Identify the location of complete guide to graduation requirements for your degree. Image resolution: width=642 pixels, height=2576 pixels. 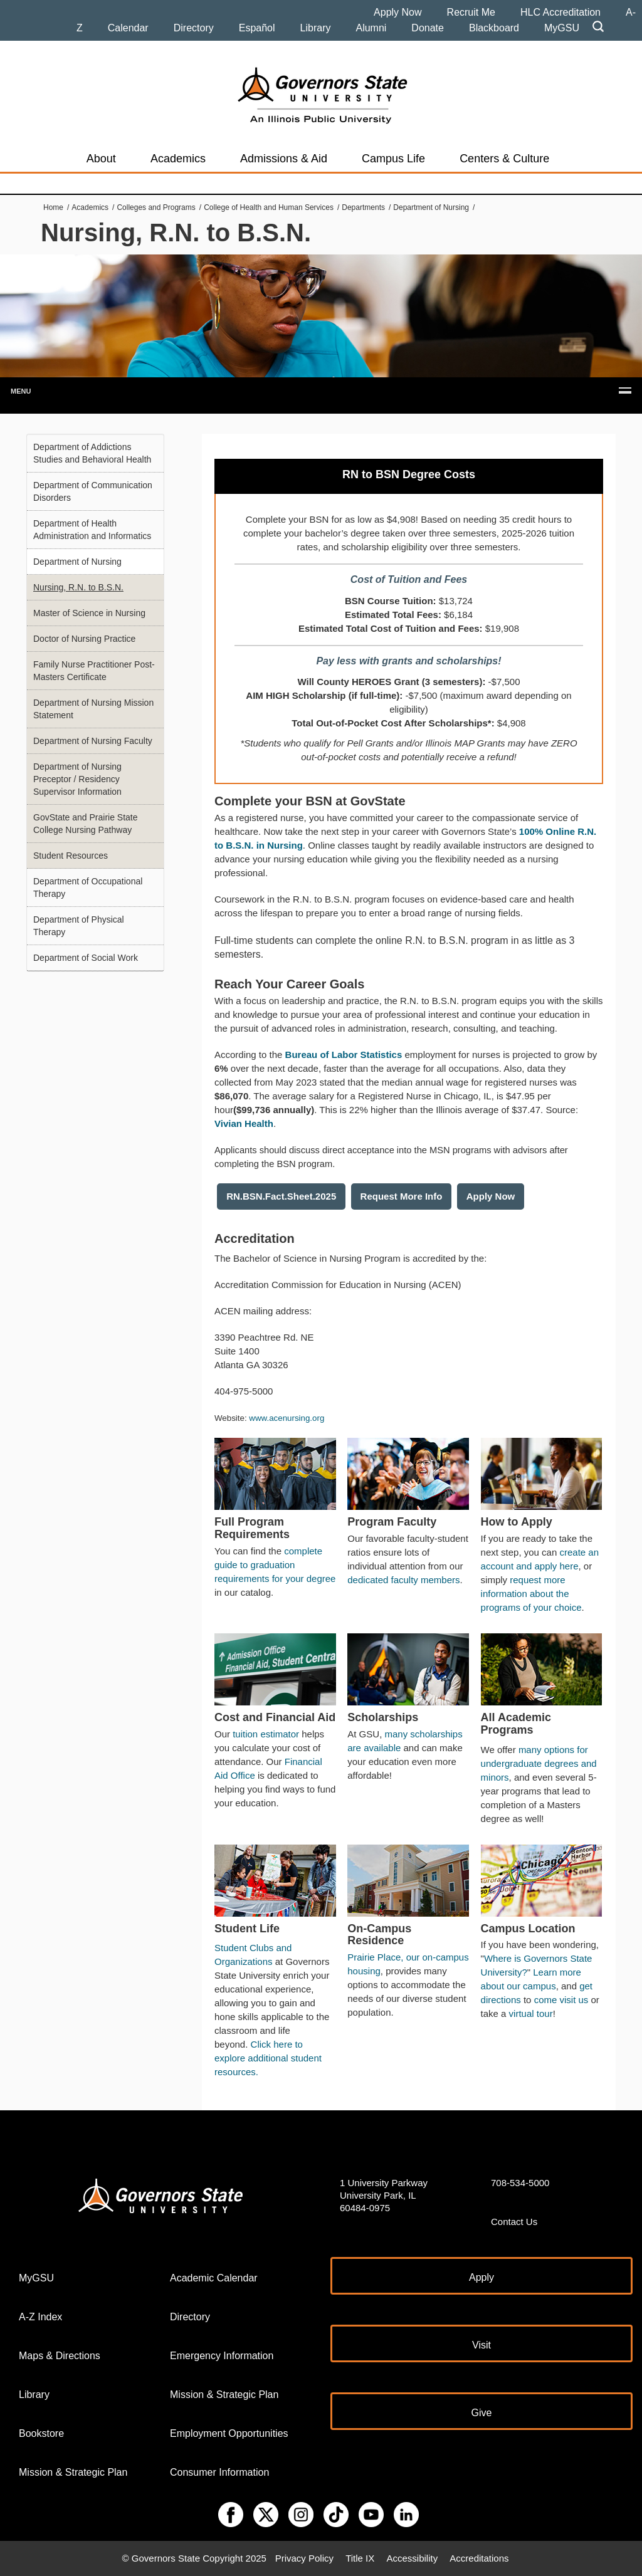
(274, 1565).